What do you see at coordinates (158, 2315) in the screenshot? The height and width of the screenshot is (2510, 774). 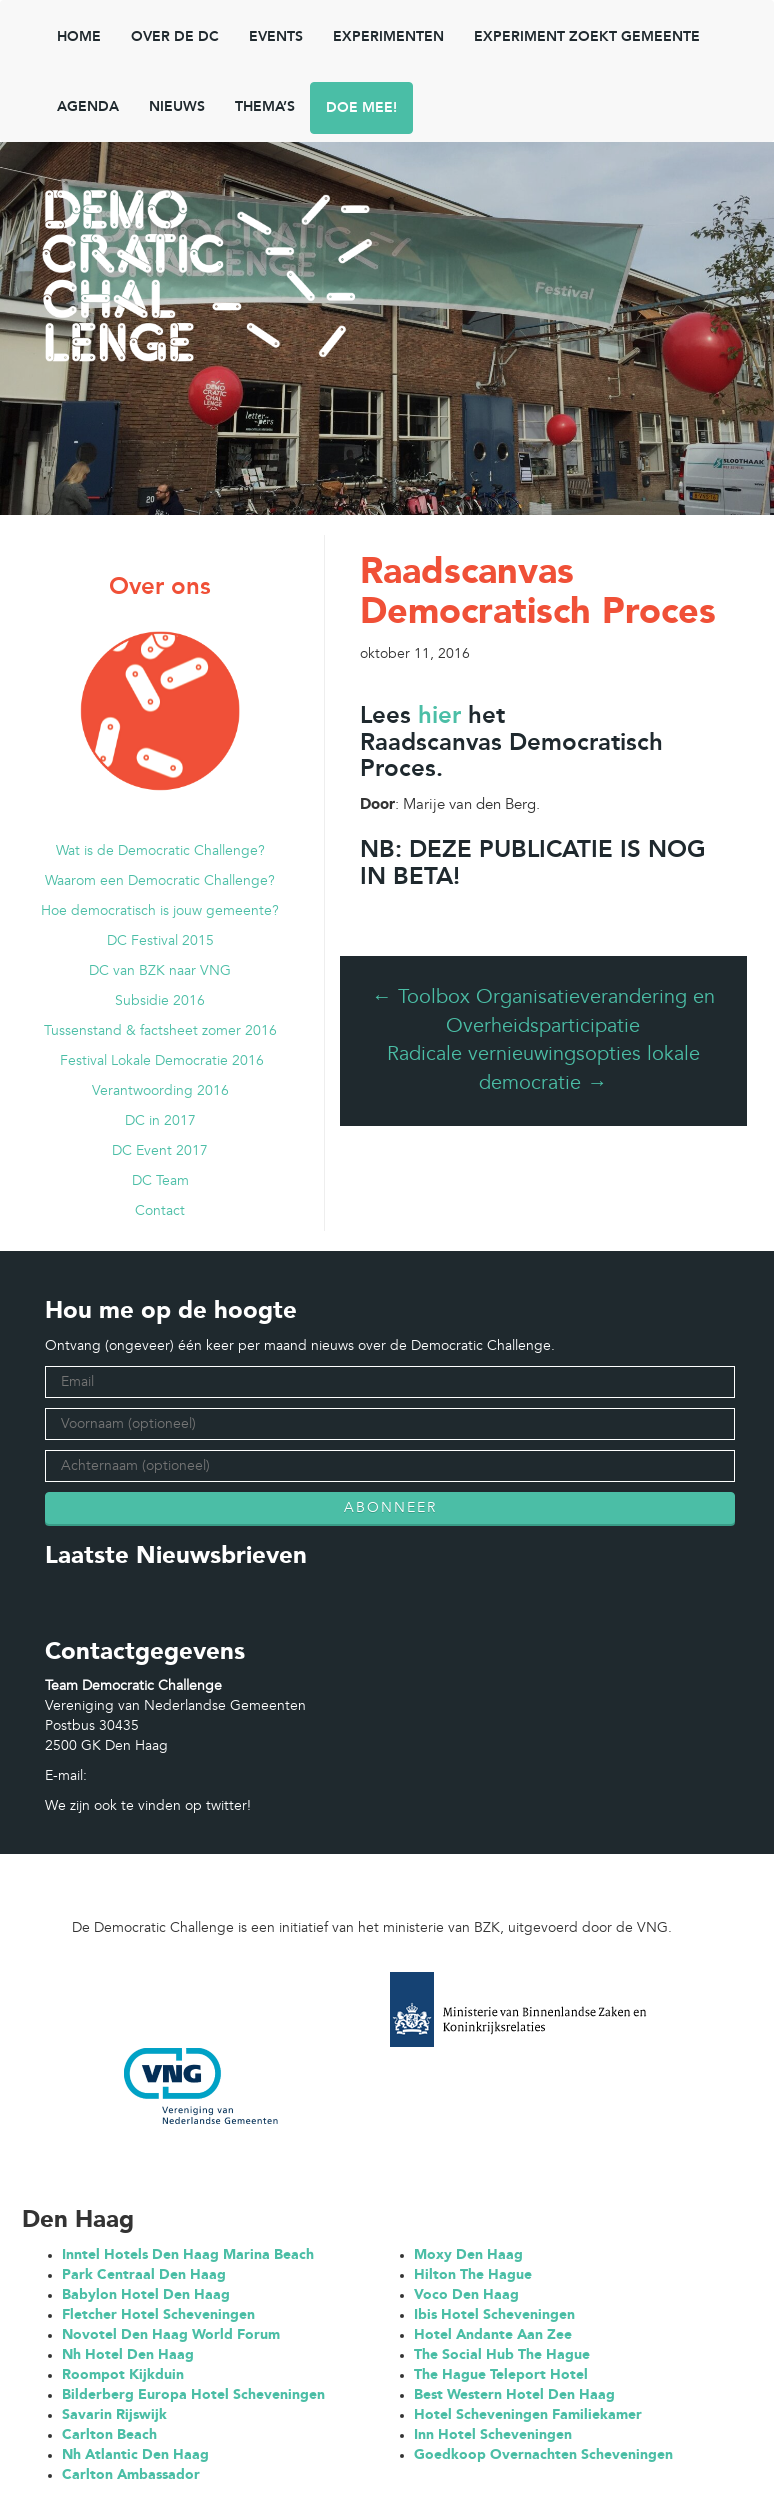 I see `Fletcher Hotel Scheveningen` at bounding box center [158, 2315].